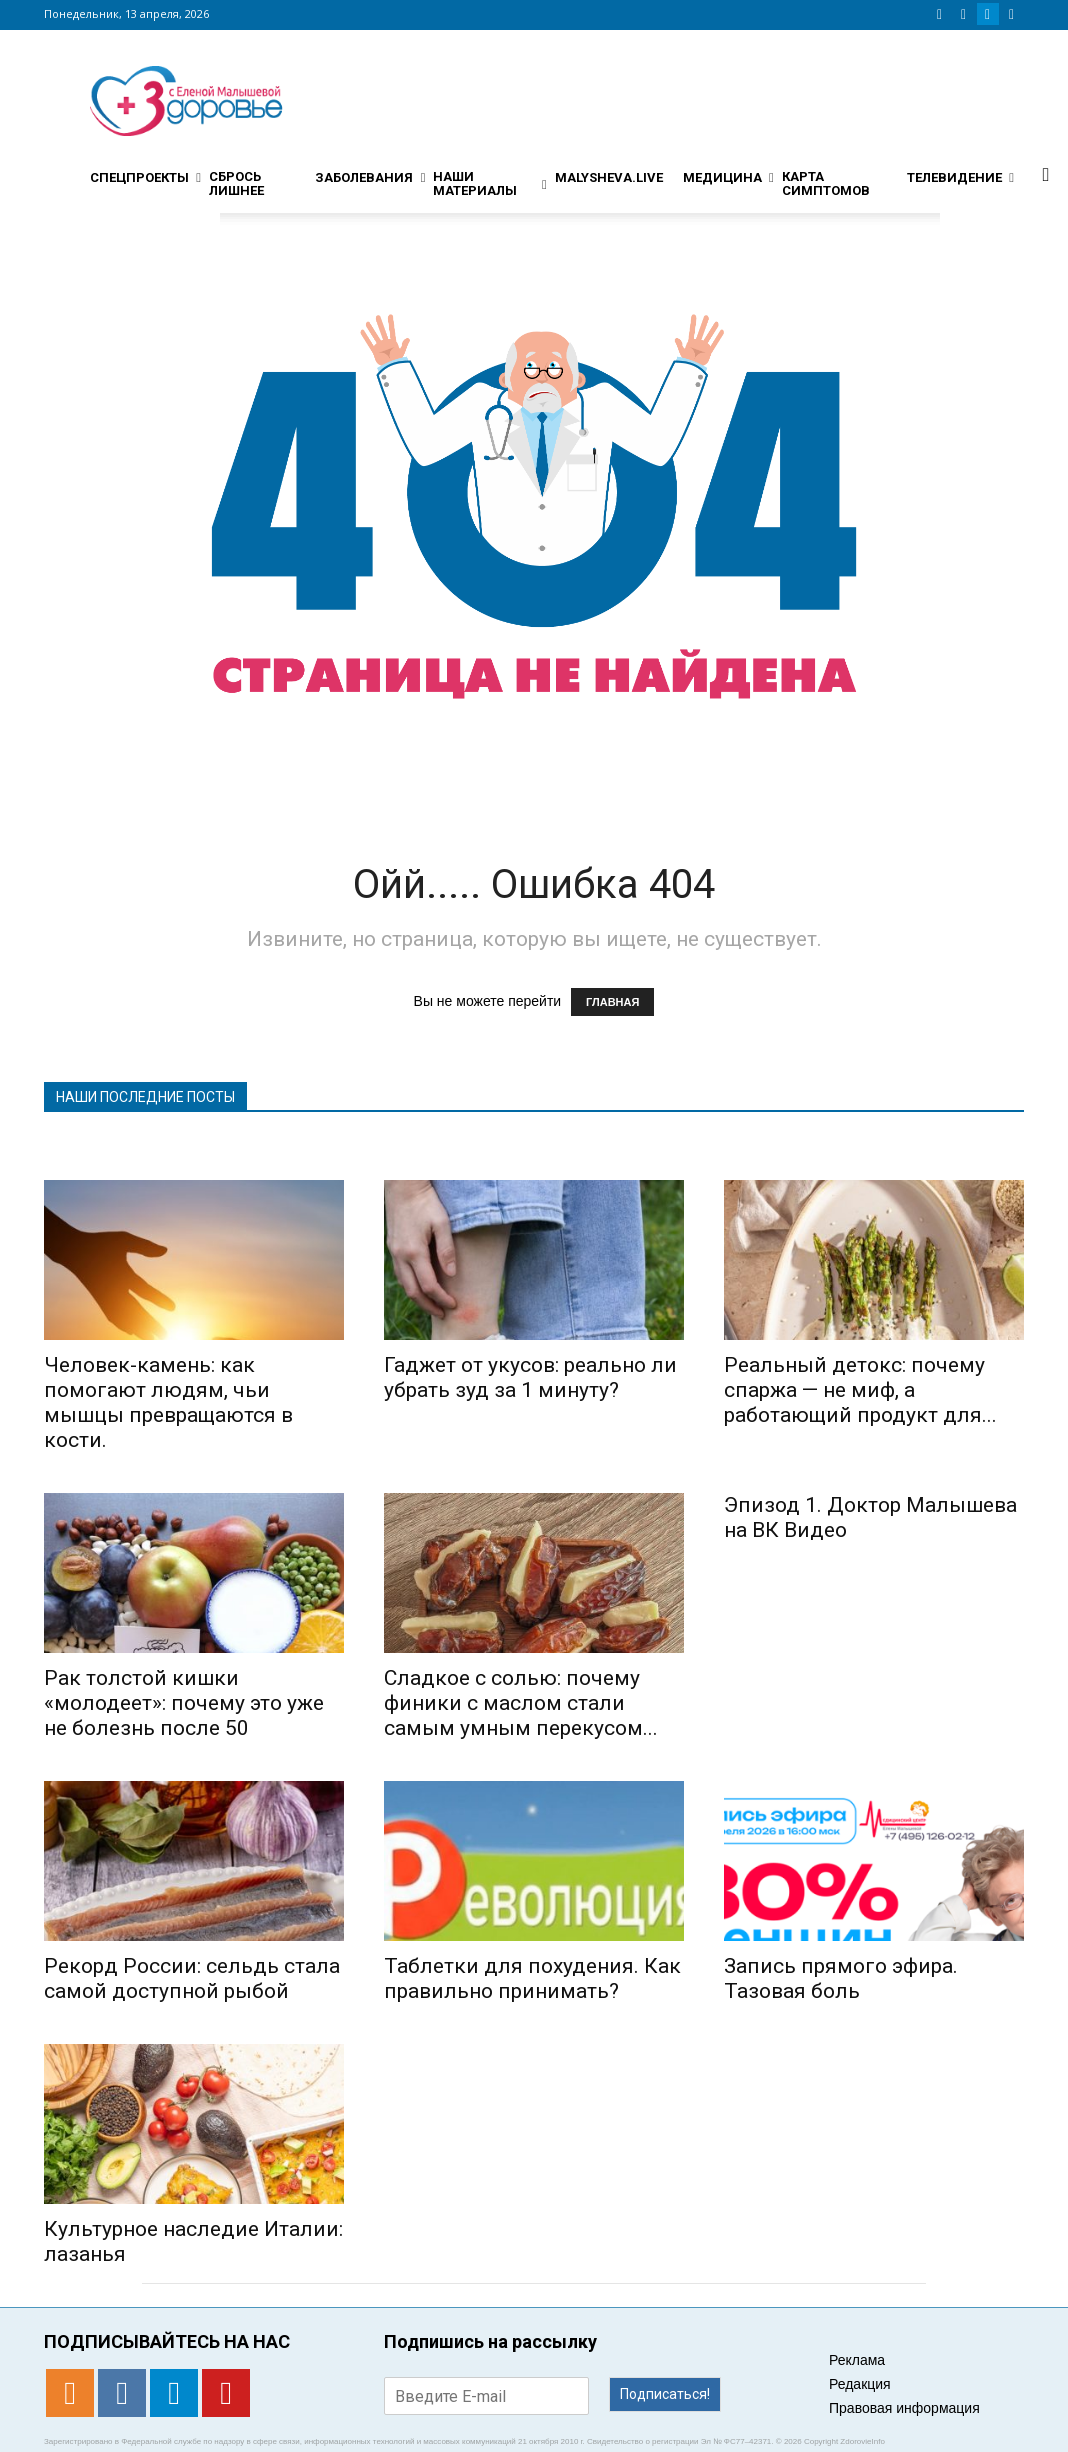 Image resolution: width=1068 pixels, height=2452 pixels. What do you see at coordinates (904, 2408) in the screenshot?
I see `Правовая информация` at bounding box center [904, 2408].